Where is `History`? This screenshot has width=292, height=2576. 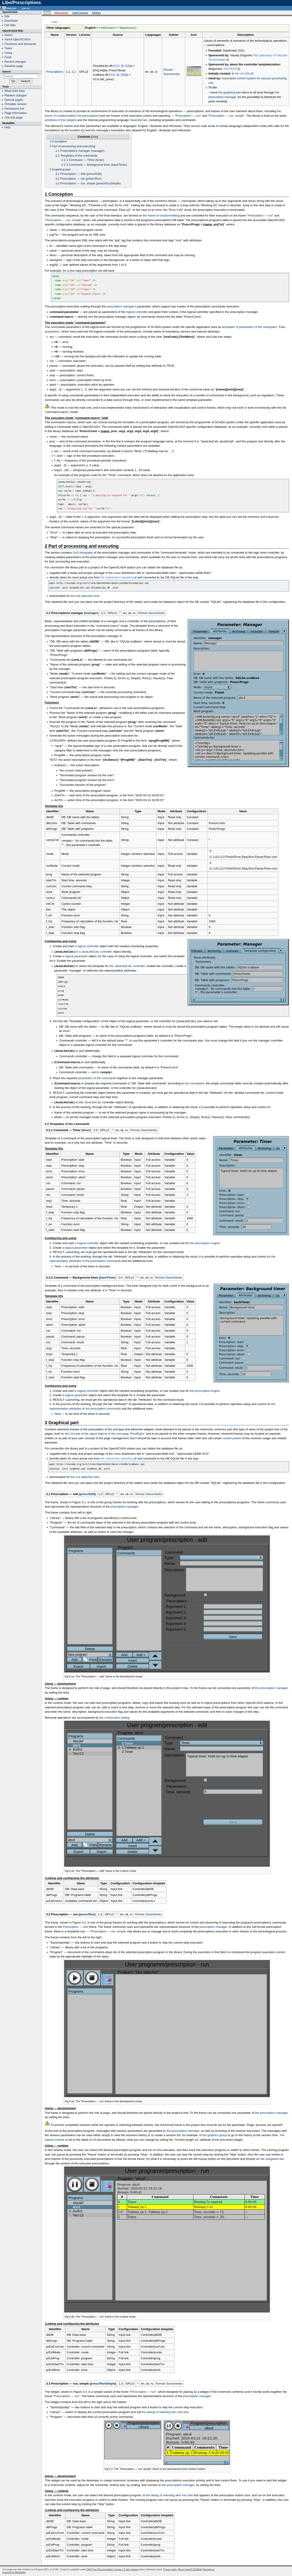
History is located at coordinates (96, 12).